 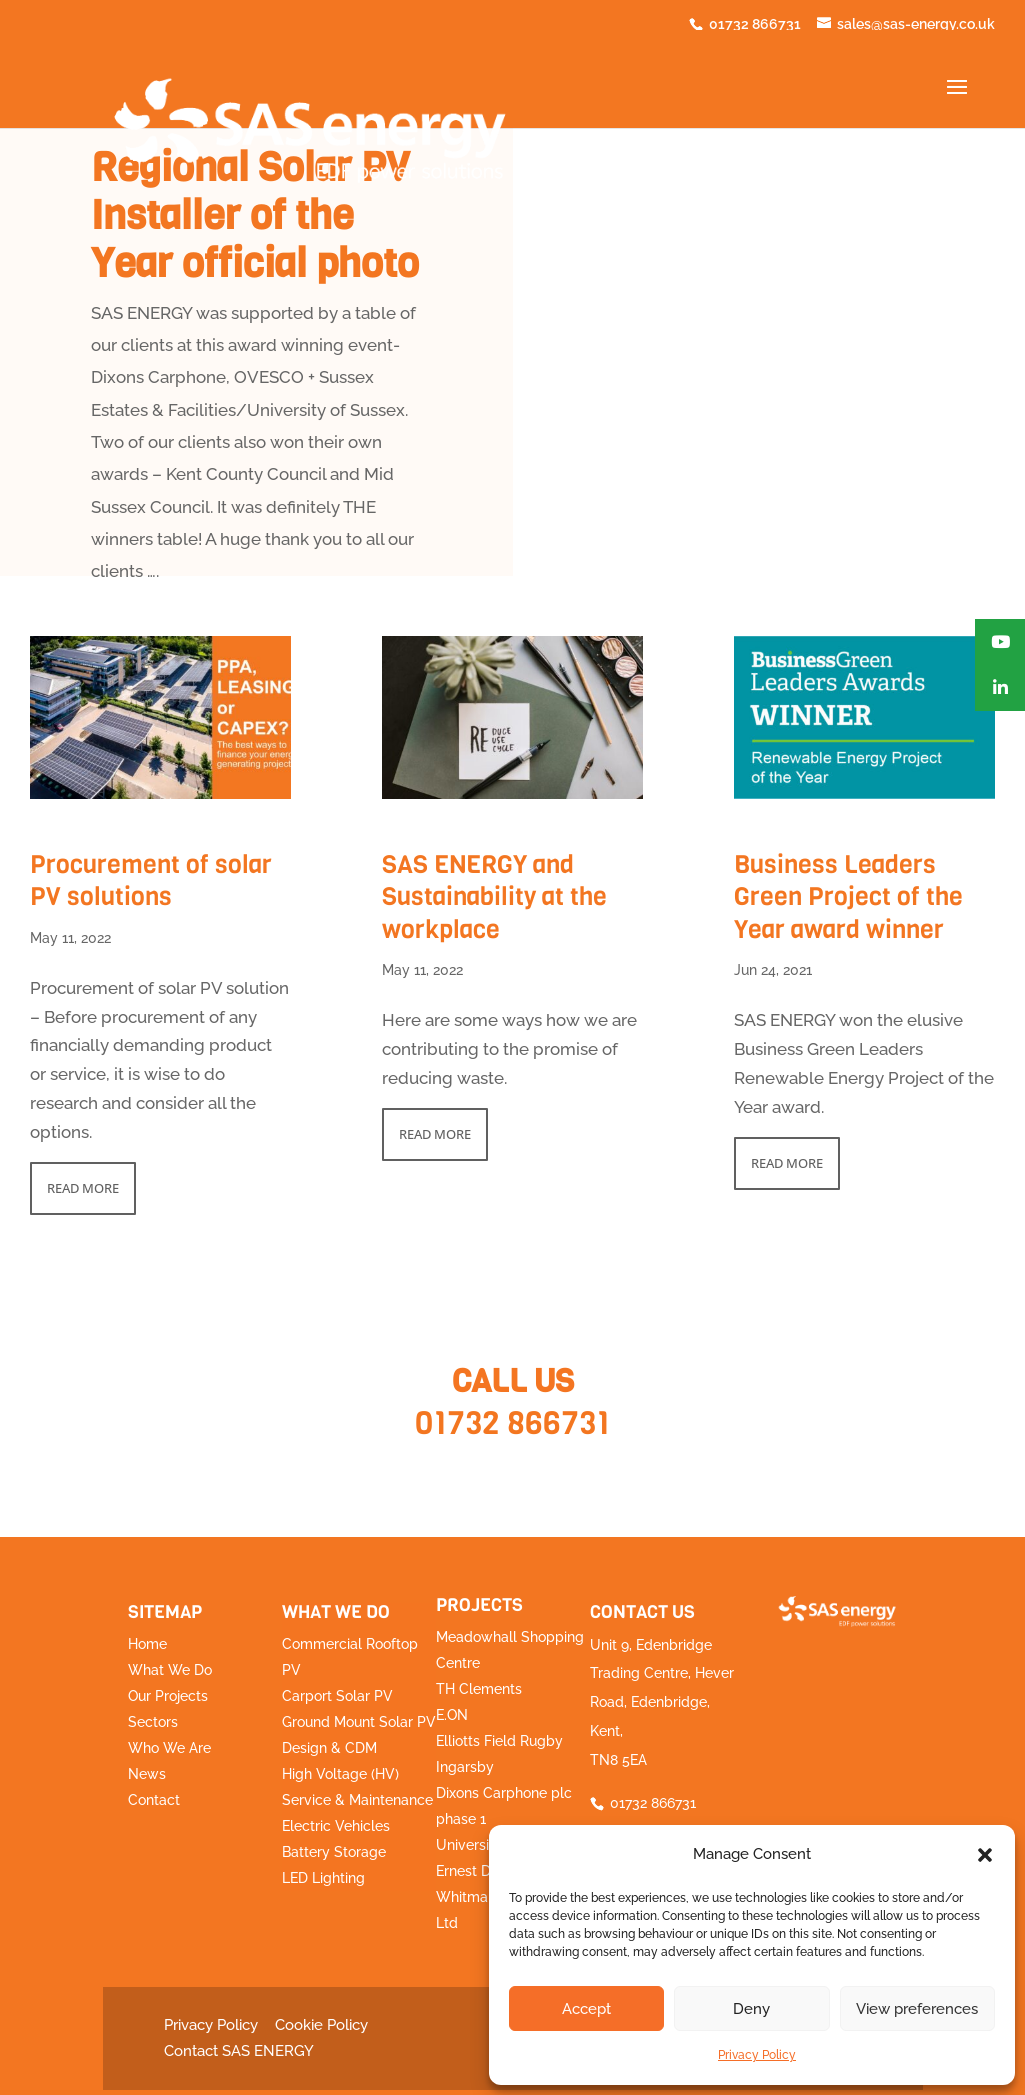 What do you see at coordinates (340, 1774) in the screenshot?
I see `High Voltage (HV)` at bounding box center [340, 1774].